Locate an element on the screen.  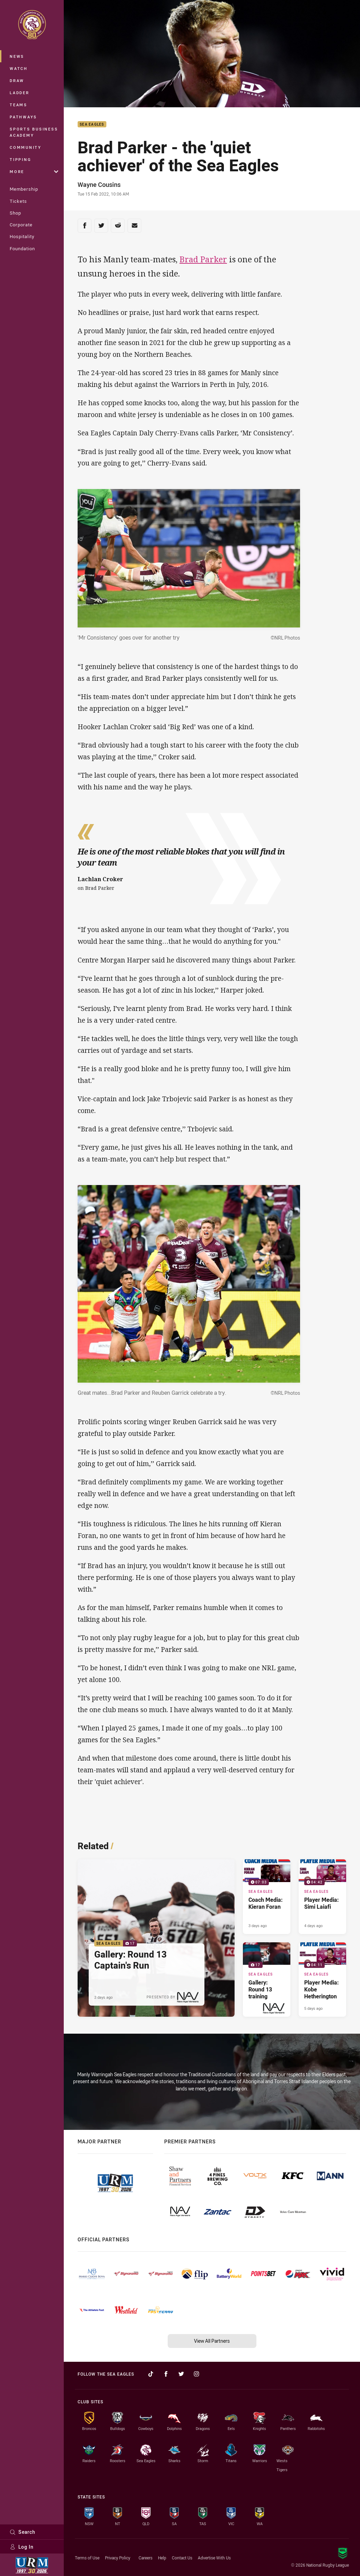
Log In is located at coordinates (22, 2546).